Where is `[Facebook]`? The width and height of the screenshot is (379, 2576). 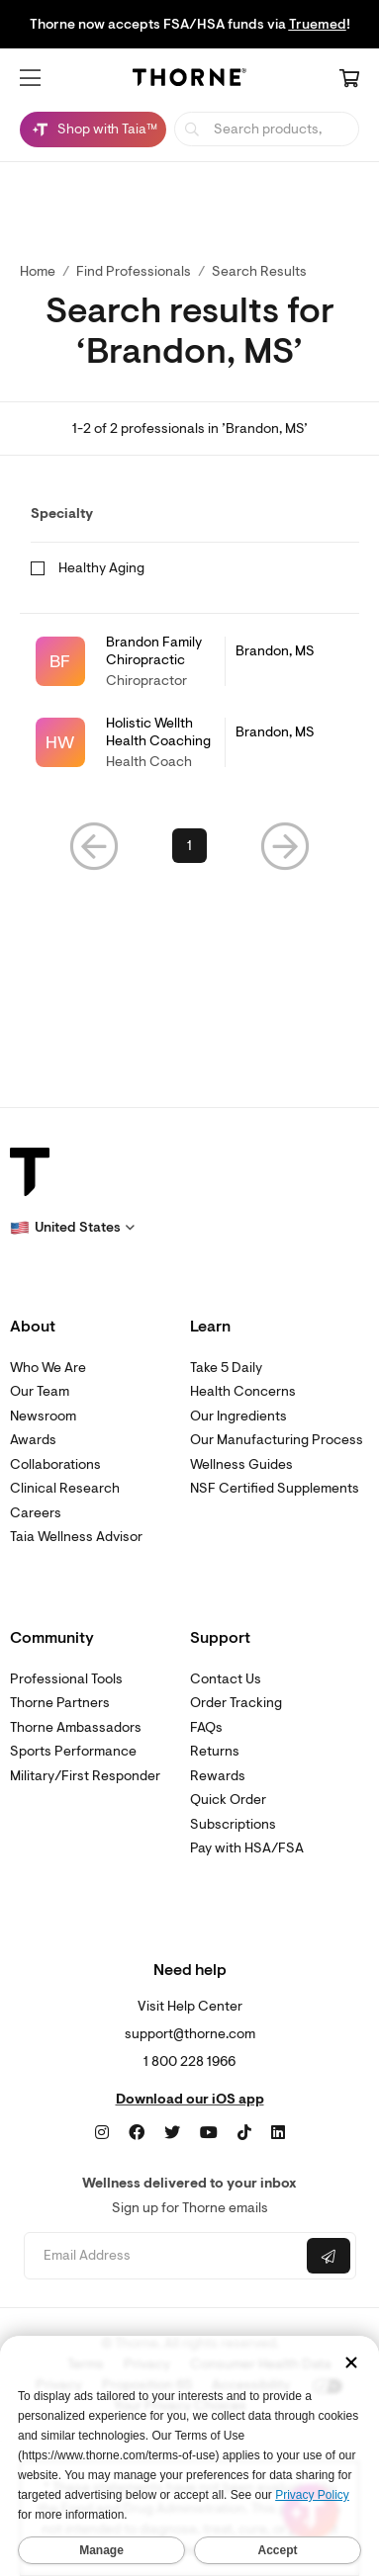
[Facebook] is located at coordinates (136, 2133).